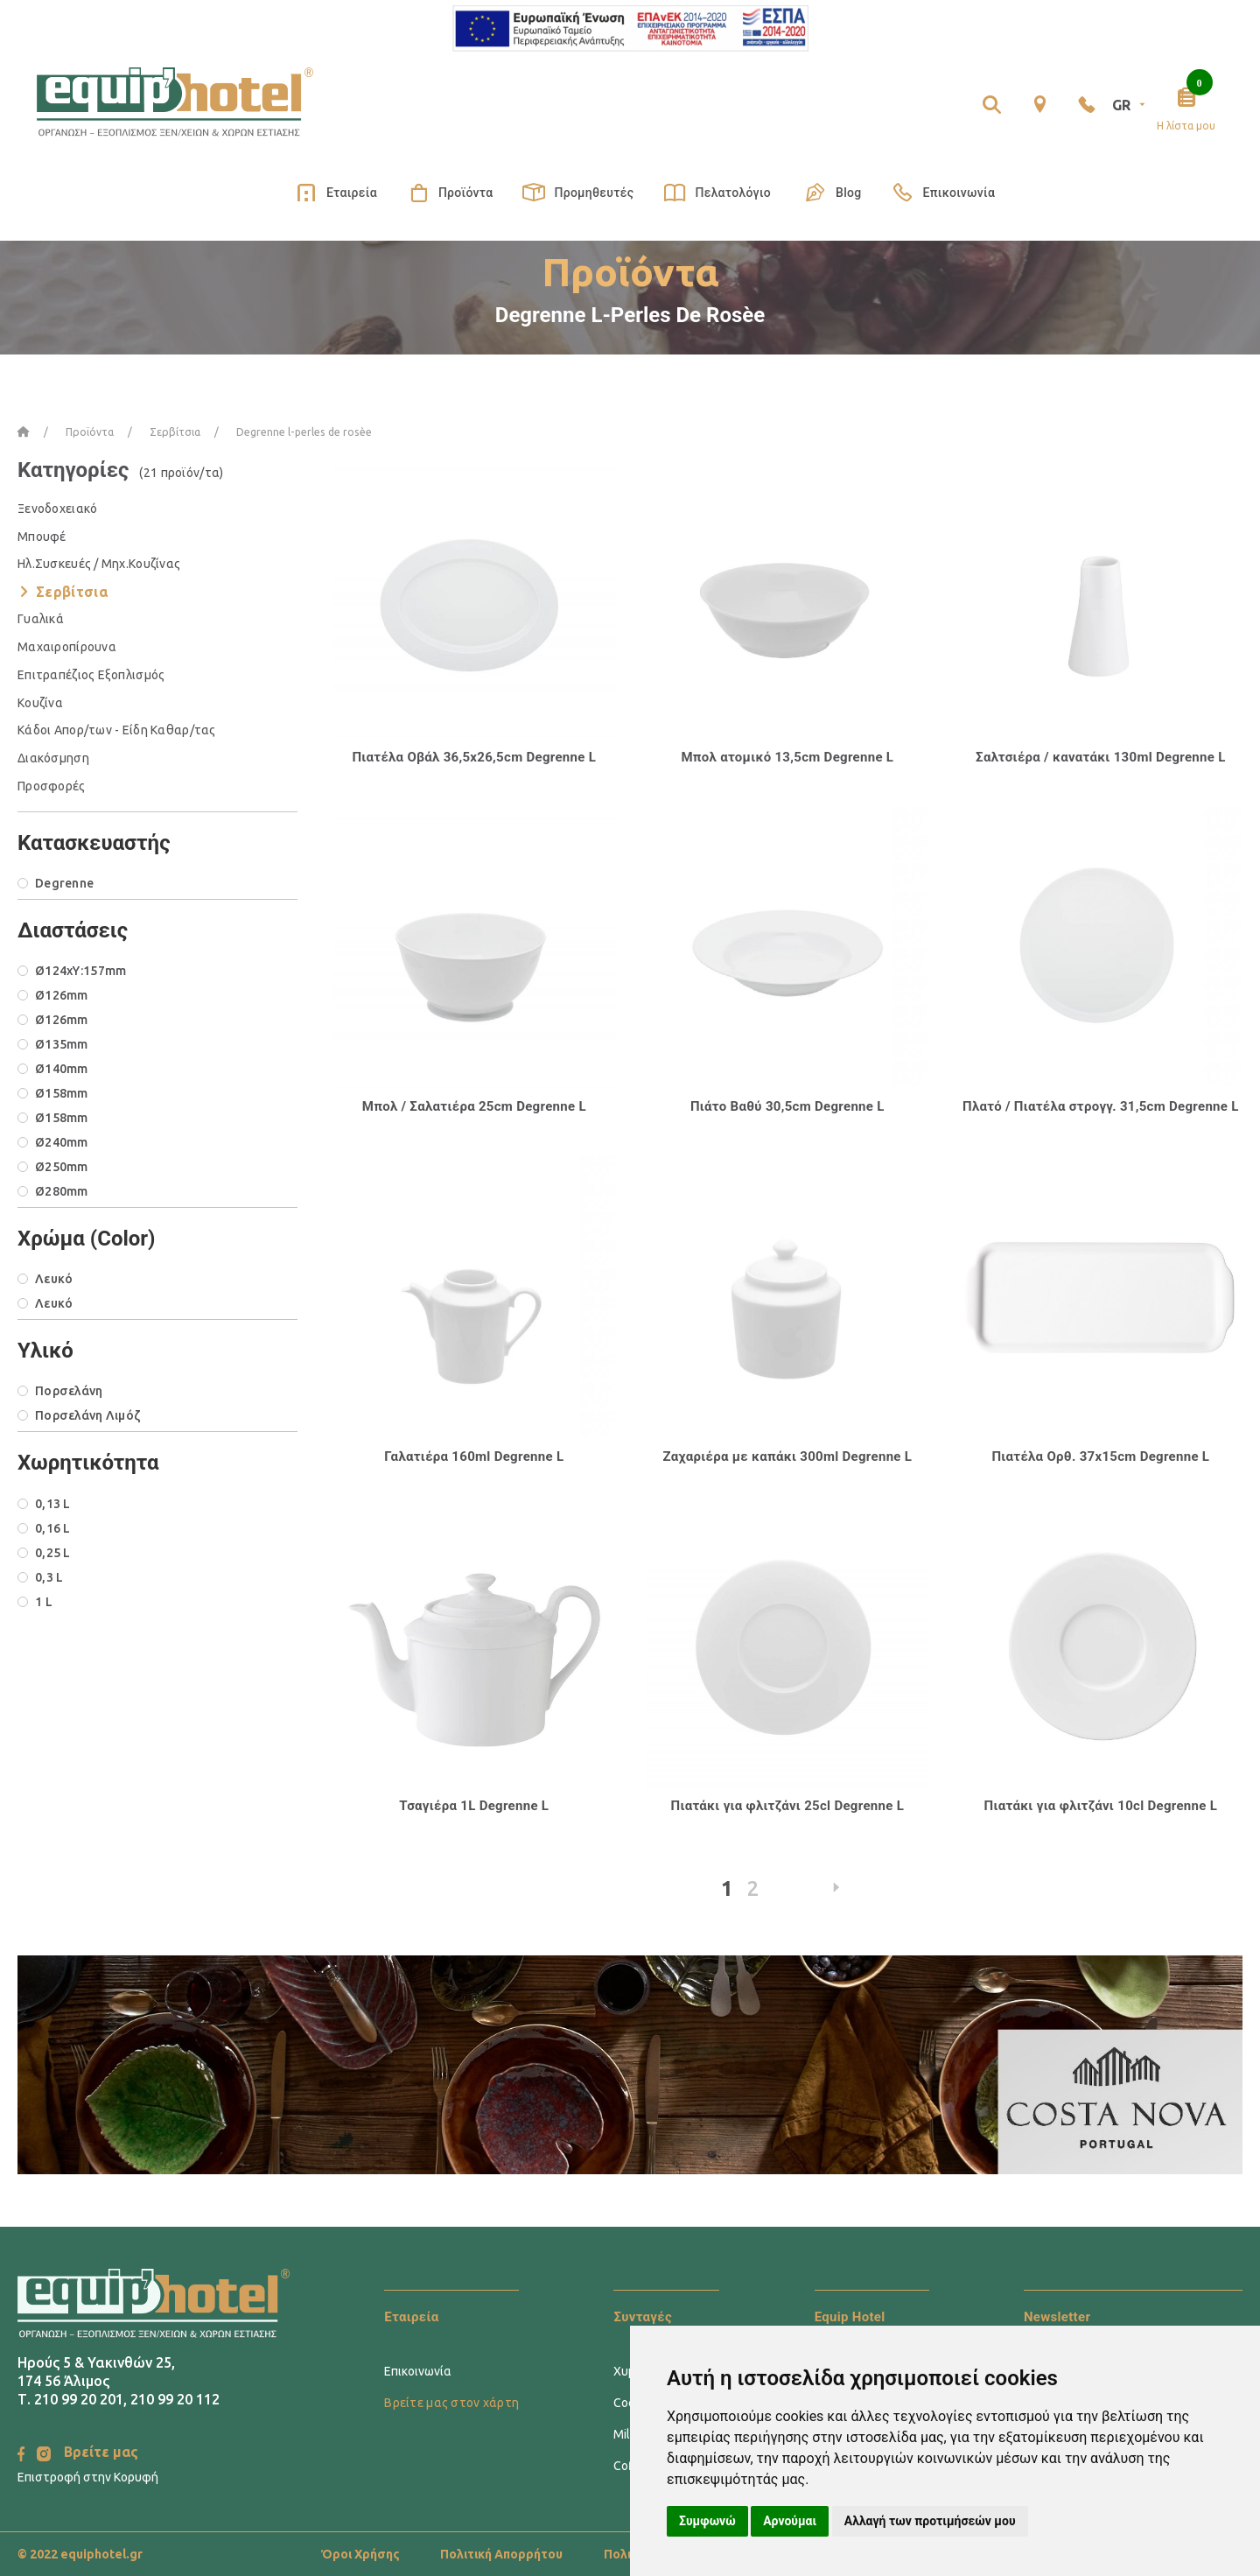 The width and height of the screenshot is (1260, 2576). What do you see at coordinates (53, 758) in the screenshot?
I see `Διακόσμηση` at bounding box center [53, 758].